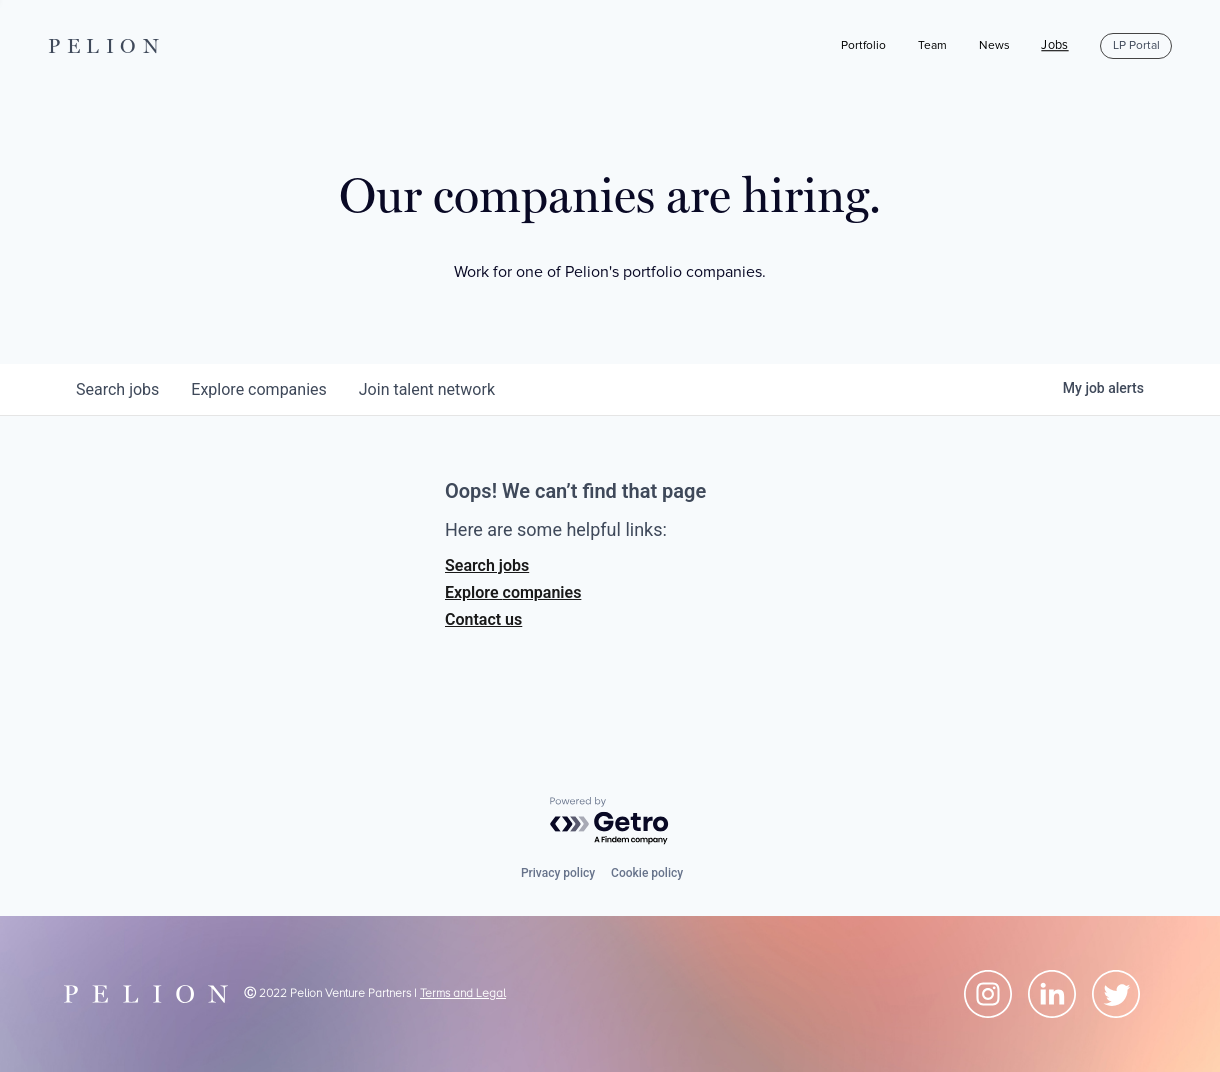 The height and width of the screenshot is (1072, 1220). Describe the element at coordinates (994, 45) in the screenshot. I see `News` at that location.